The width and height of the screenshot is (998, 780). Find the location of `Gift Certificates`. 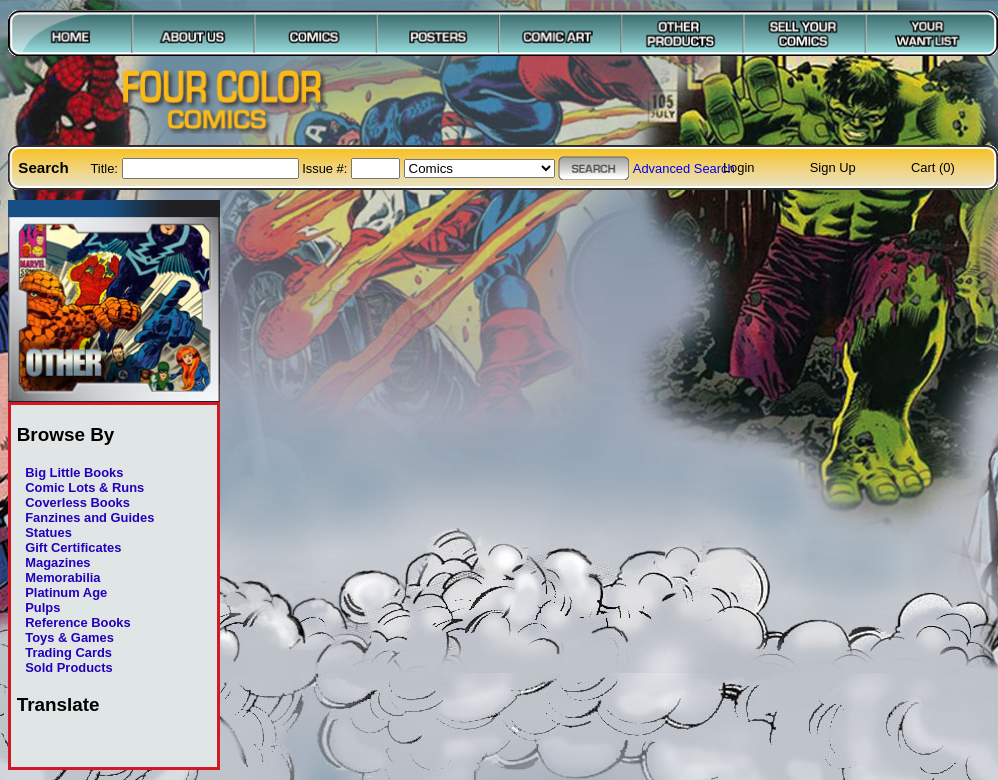

Gift Certificates is located at coordinates (73, 547).